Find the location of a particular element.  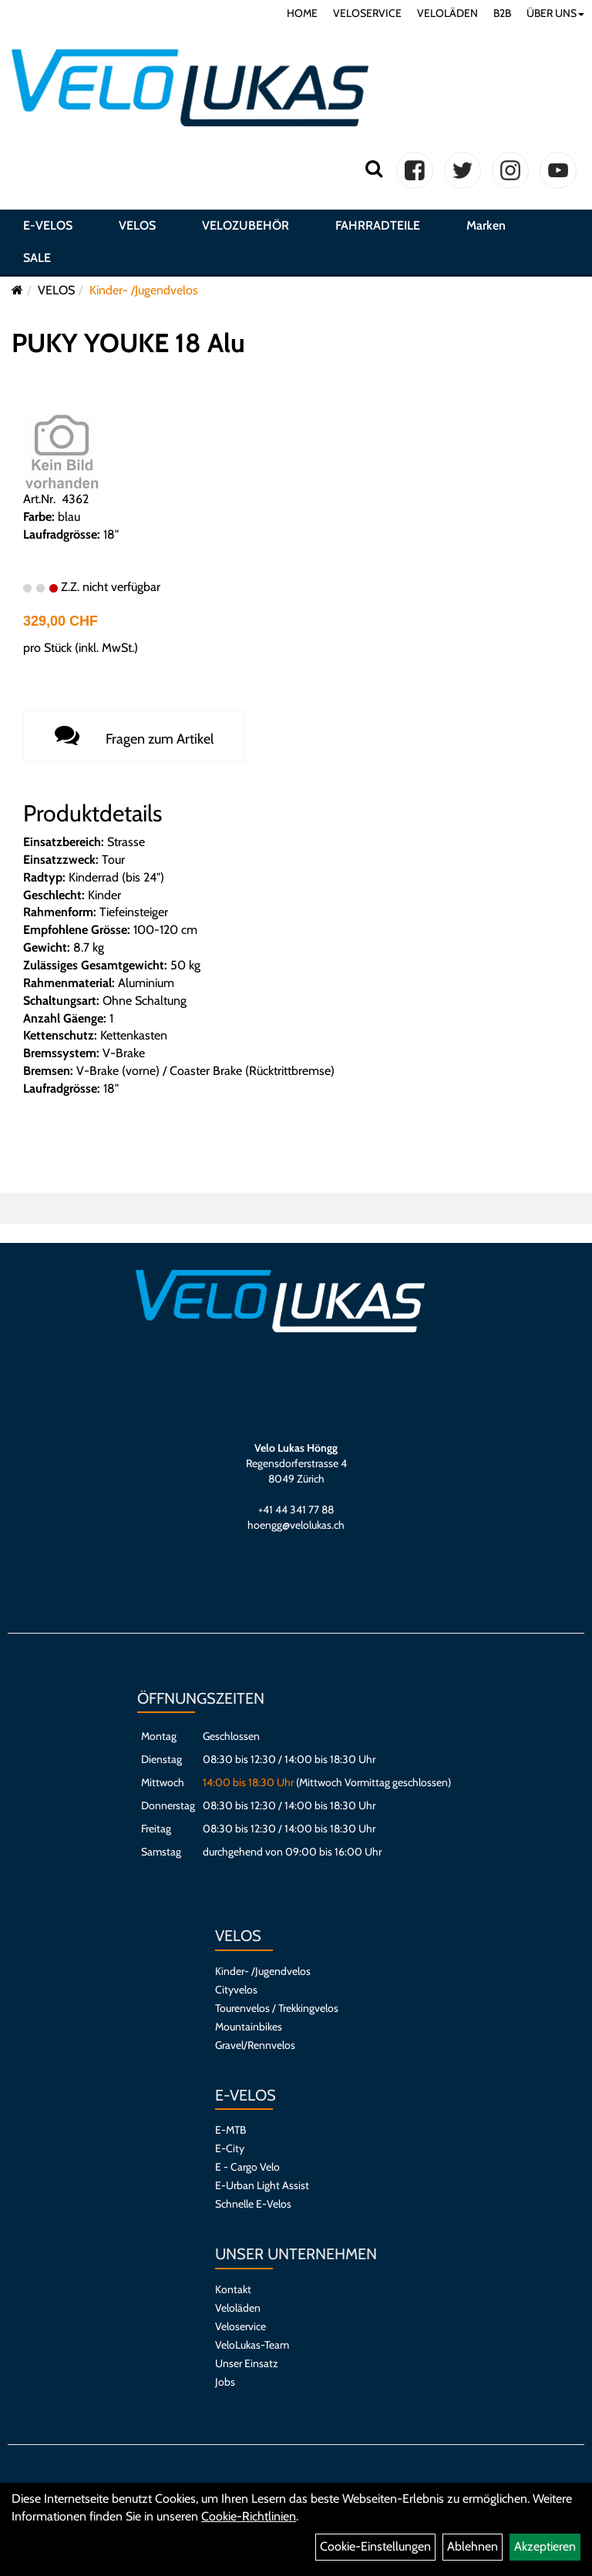

E-VELOS is located at coordinates (47, 225).